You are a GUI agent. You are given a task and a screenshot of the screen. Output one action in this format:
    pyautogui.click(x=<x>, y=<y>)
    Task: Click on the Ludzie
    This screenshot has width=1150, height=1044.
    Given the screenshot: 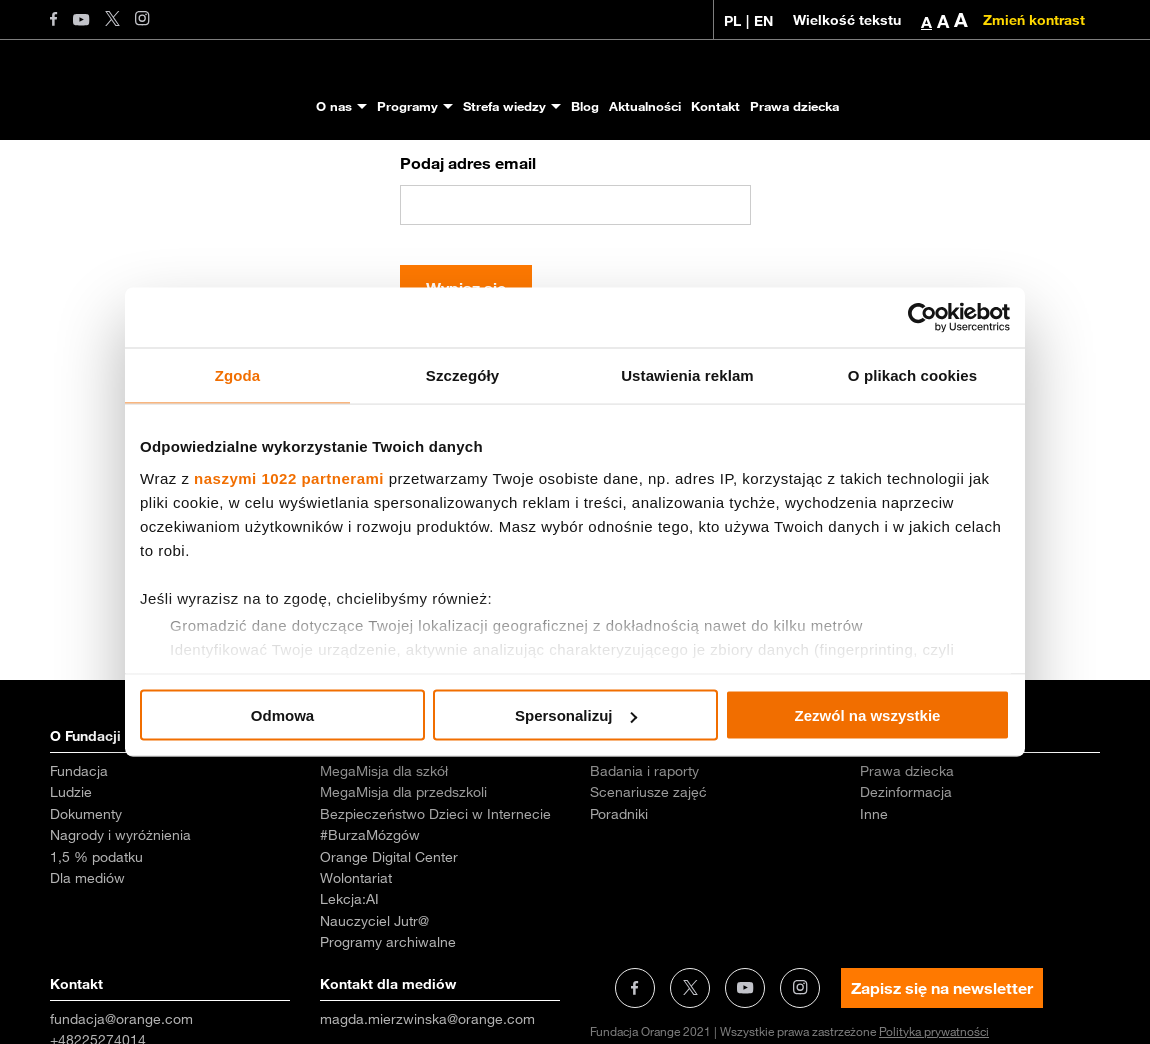 What is the action you would take?
    pyautogui.click(x=71, y=879)
    